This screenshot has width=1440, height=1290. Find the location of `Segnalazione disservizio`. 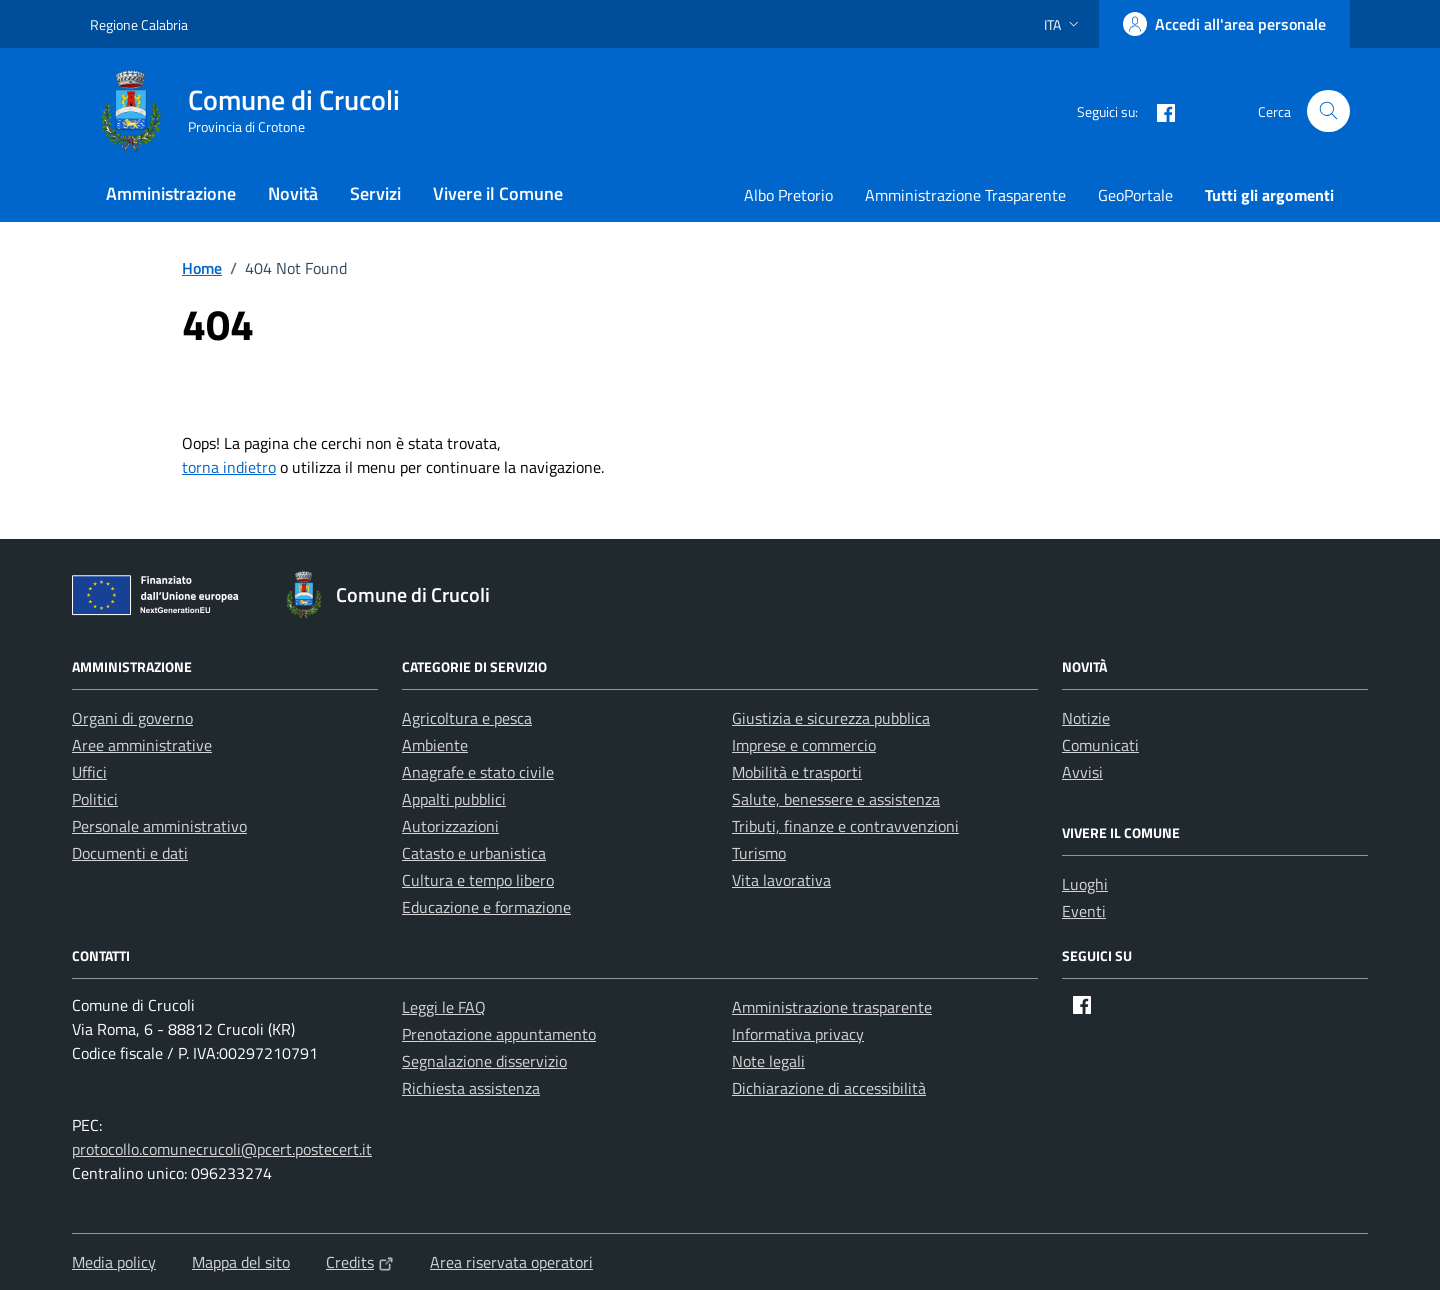

Segnalazione disservizio is located at coordinates (484, 1061).